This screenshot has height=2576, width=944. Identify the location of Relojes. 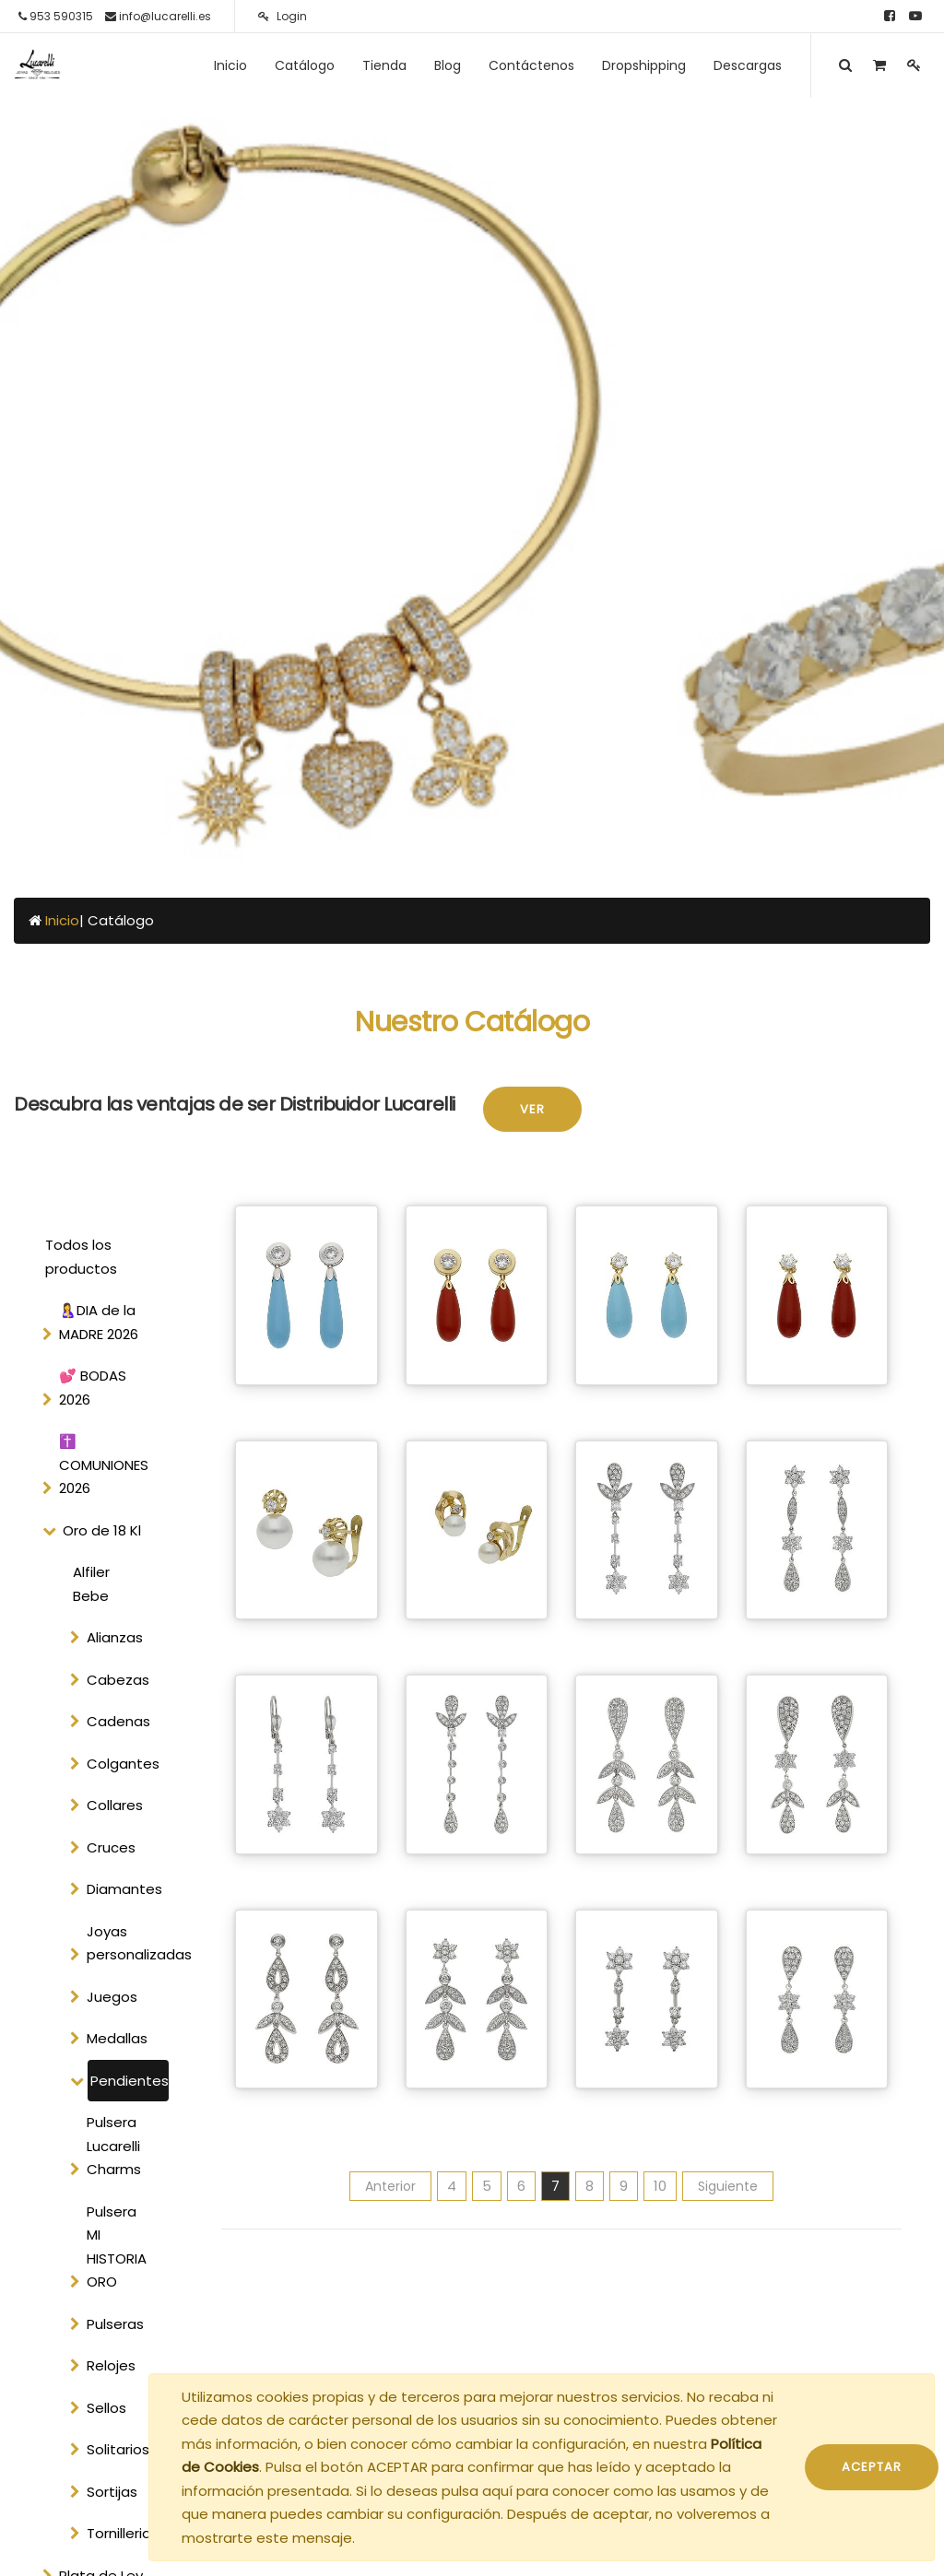
(111, 2365).